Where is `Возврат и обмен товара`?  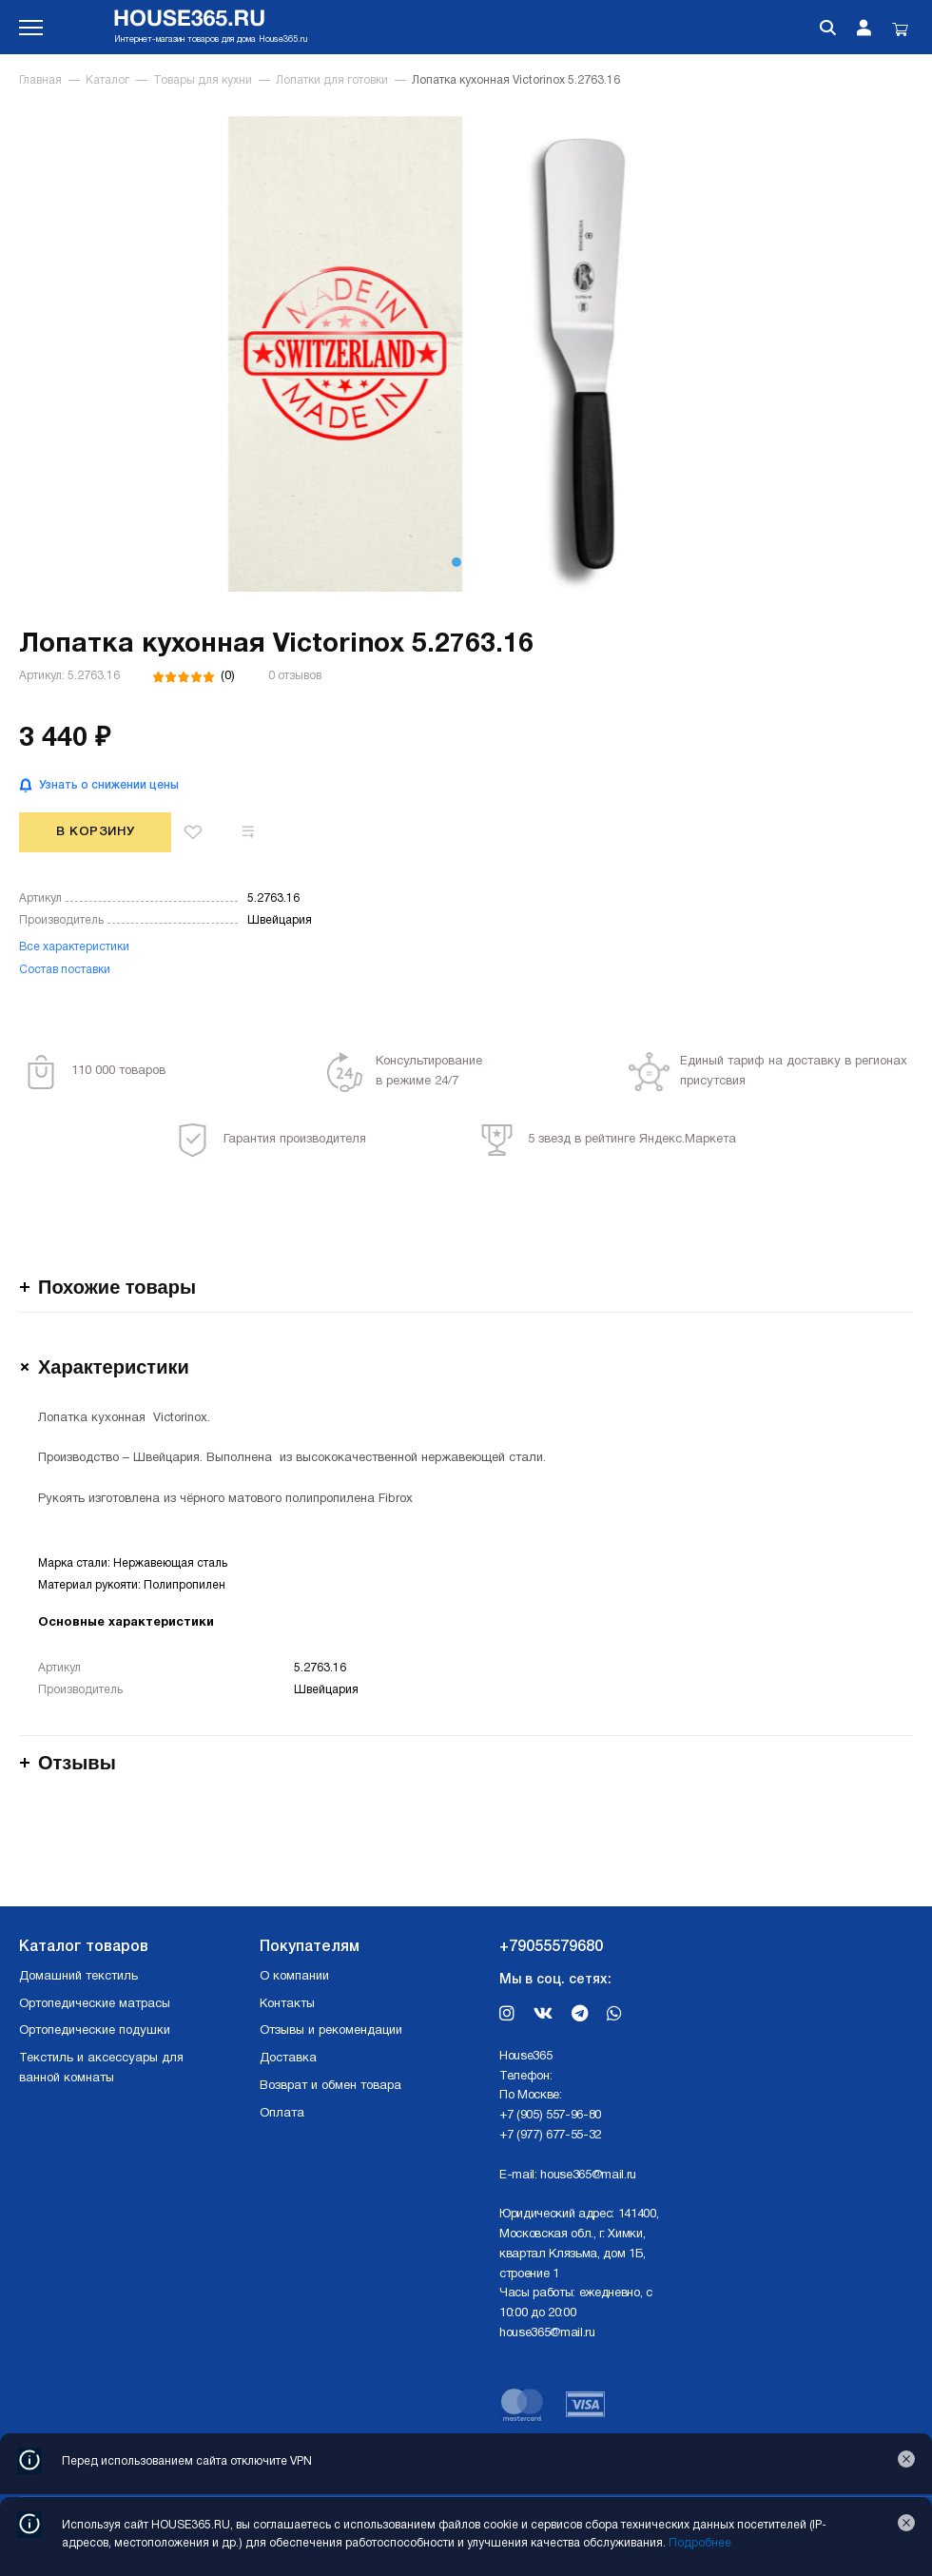 Возврат и обмен товара is located at coordinates (330, 2086).